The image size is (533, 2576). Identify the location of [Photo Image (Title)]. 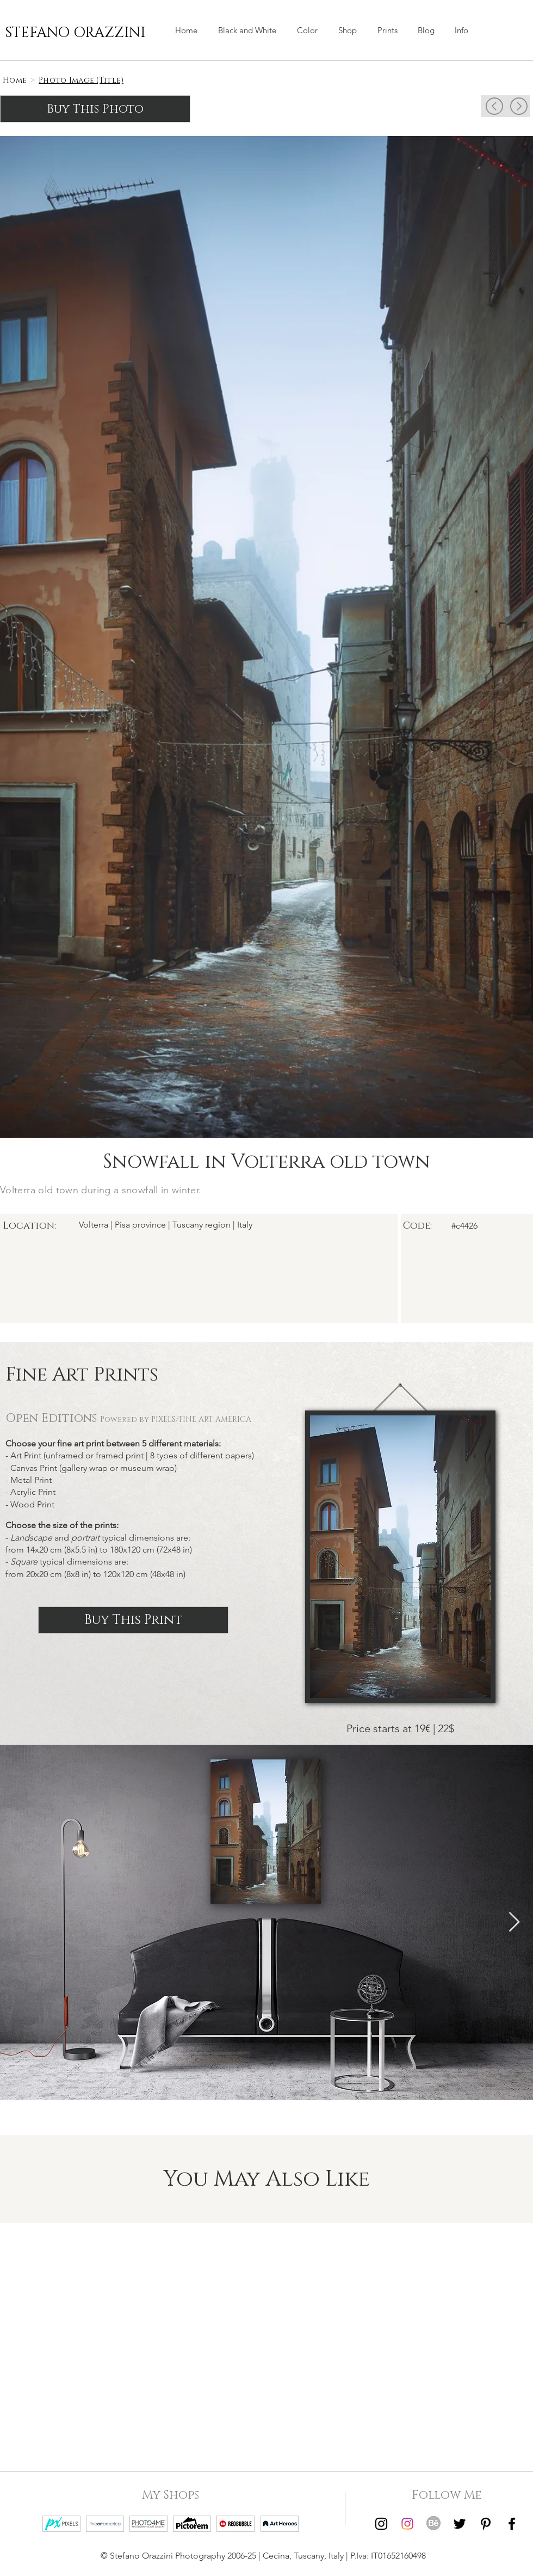
(81, 80).